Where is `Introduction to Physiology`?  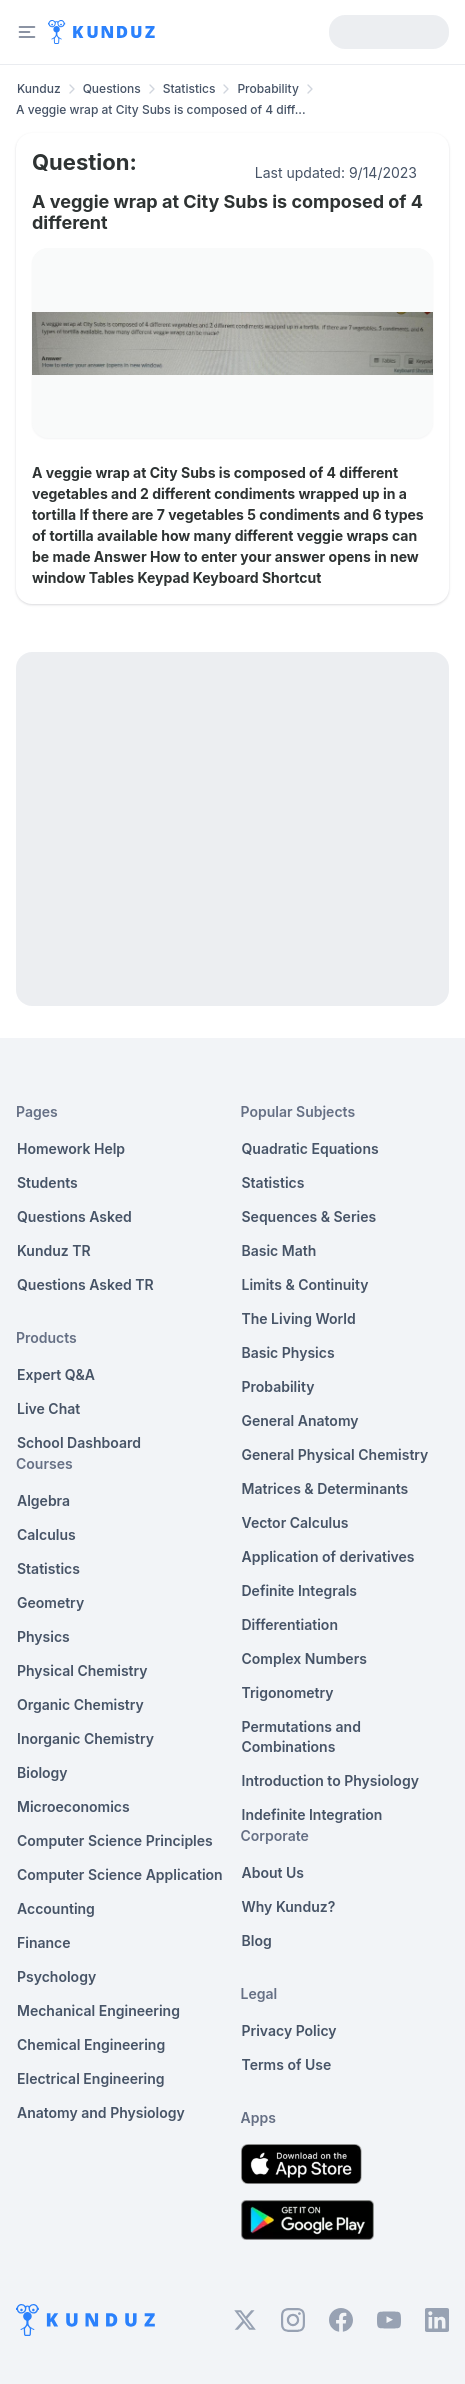 Introduction to Physiology is located at coordinates (330, 1780).